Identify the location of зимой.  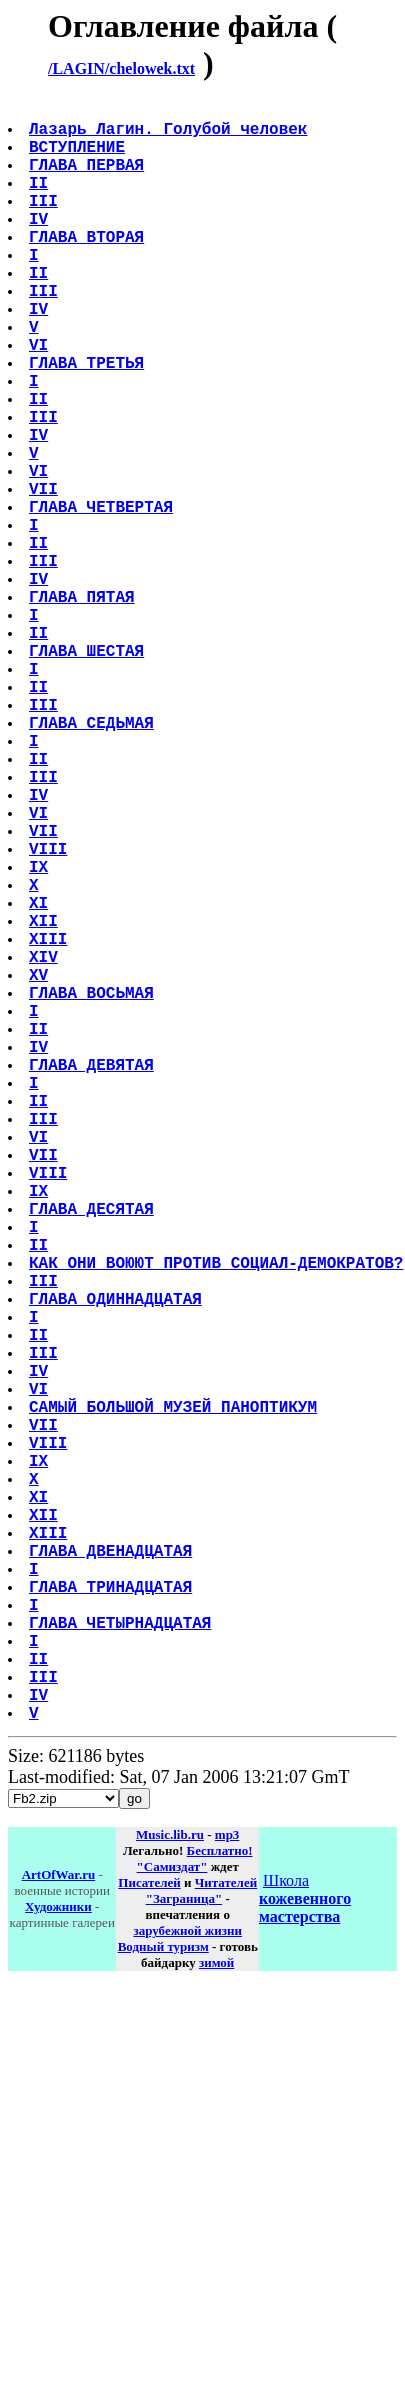
(216, 2322).